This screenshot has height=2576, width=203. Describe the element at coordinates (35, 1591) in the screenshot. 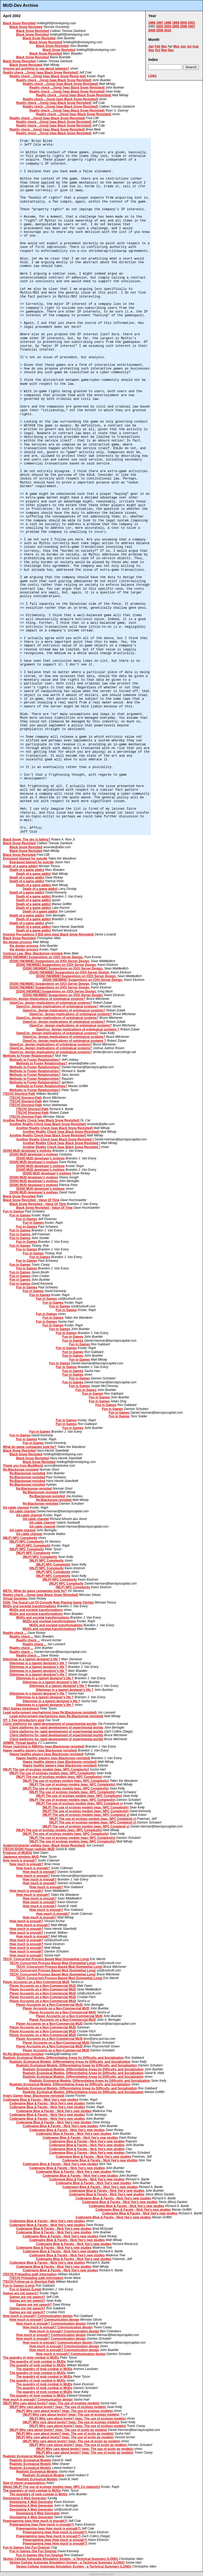

I see `META: What do game companies look for?` at that location.